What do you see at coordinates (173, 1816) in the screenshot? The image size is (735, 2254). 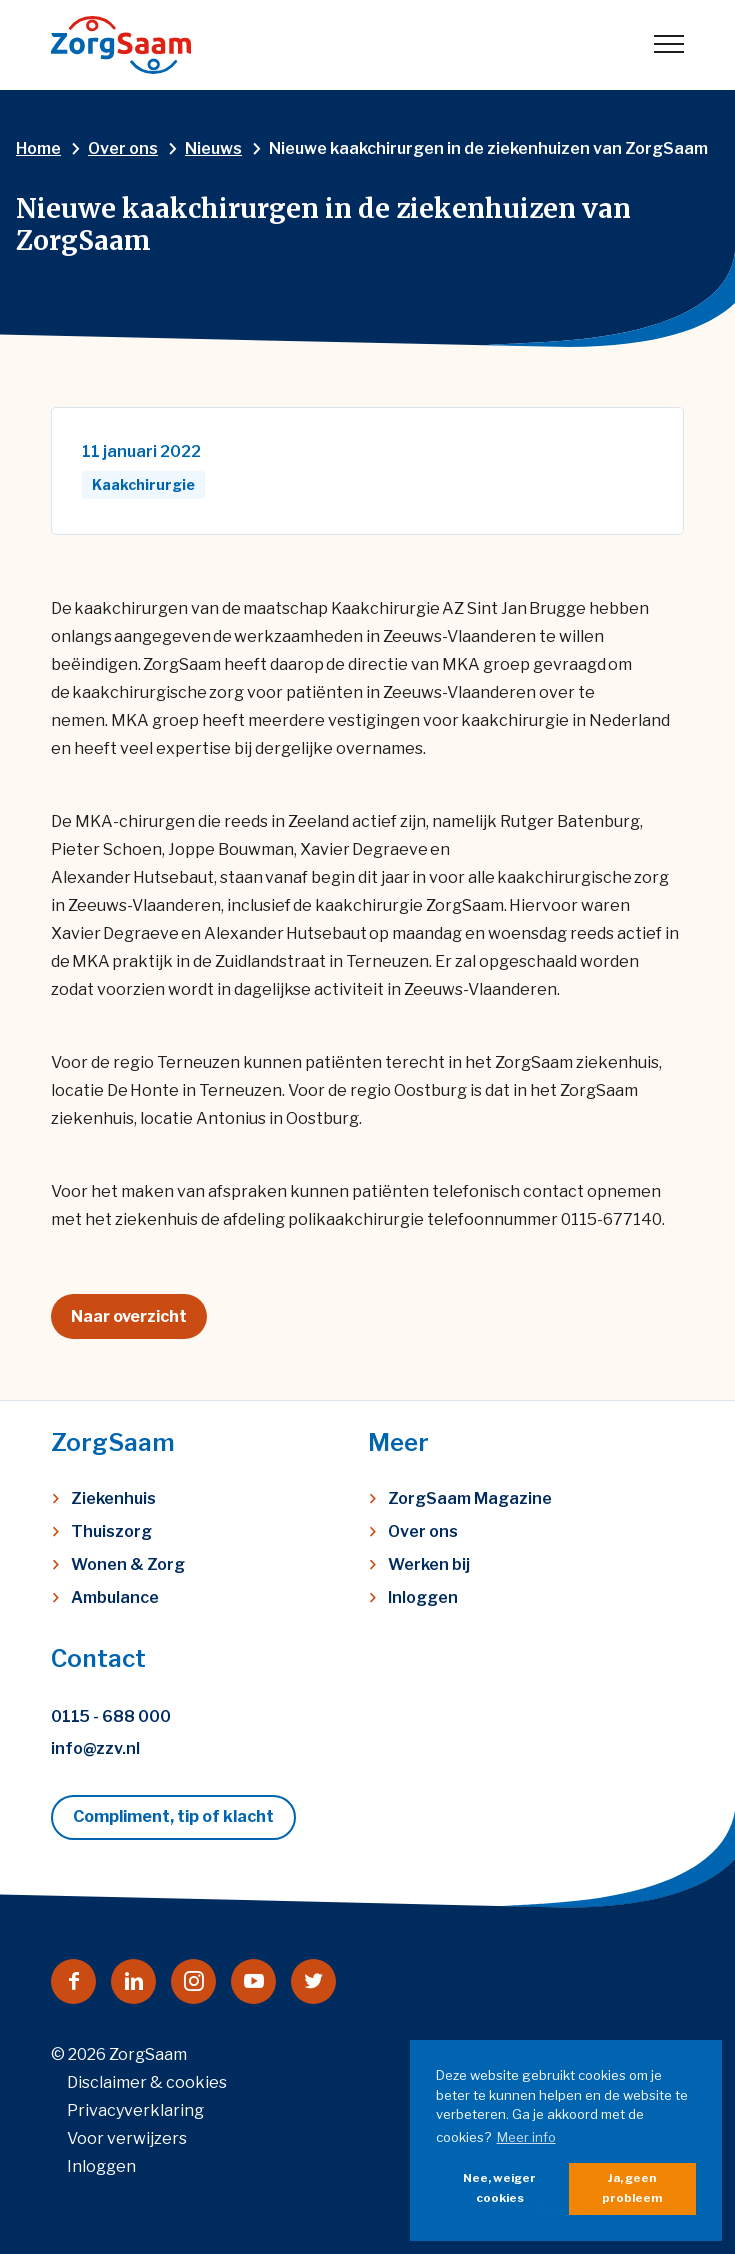 I see `Compliment, tip of klacht` at bounding box center [173, 1816].